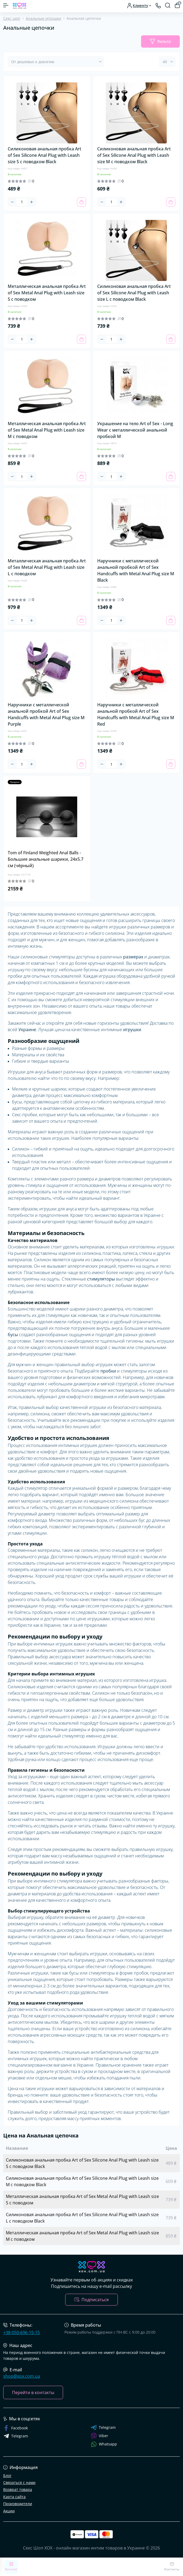 This screenshot has width=183, height=2576. I want to click on [Limit select], so click(167, 61).